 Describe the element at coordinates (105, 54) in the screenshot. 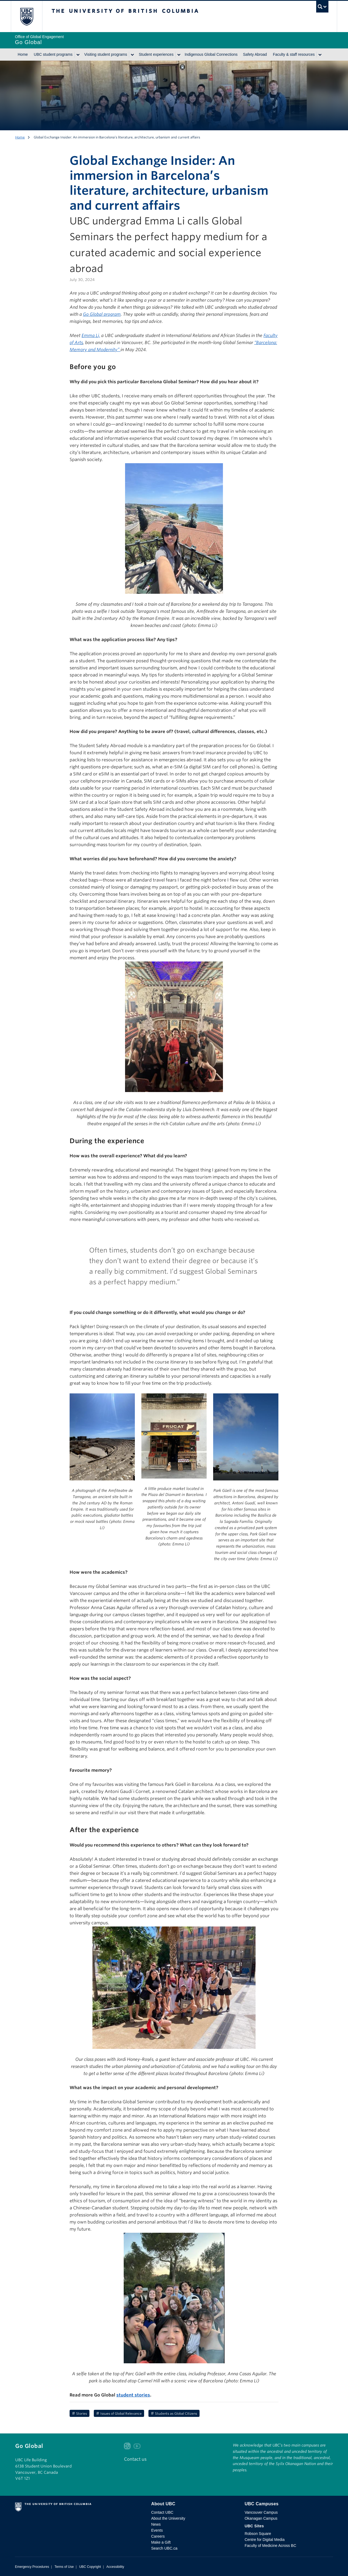

I see `Visiting student programs` at that location.